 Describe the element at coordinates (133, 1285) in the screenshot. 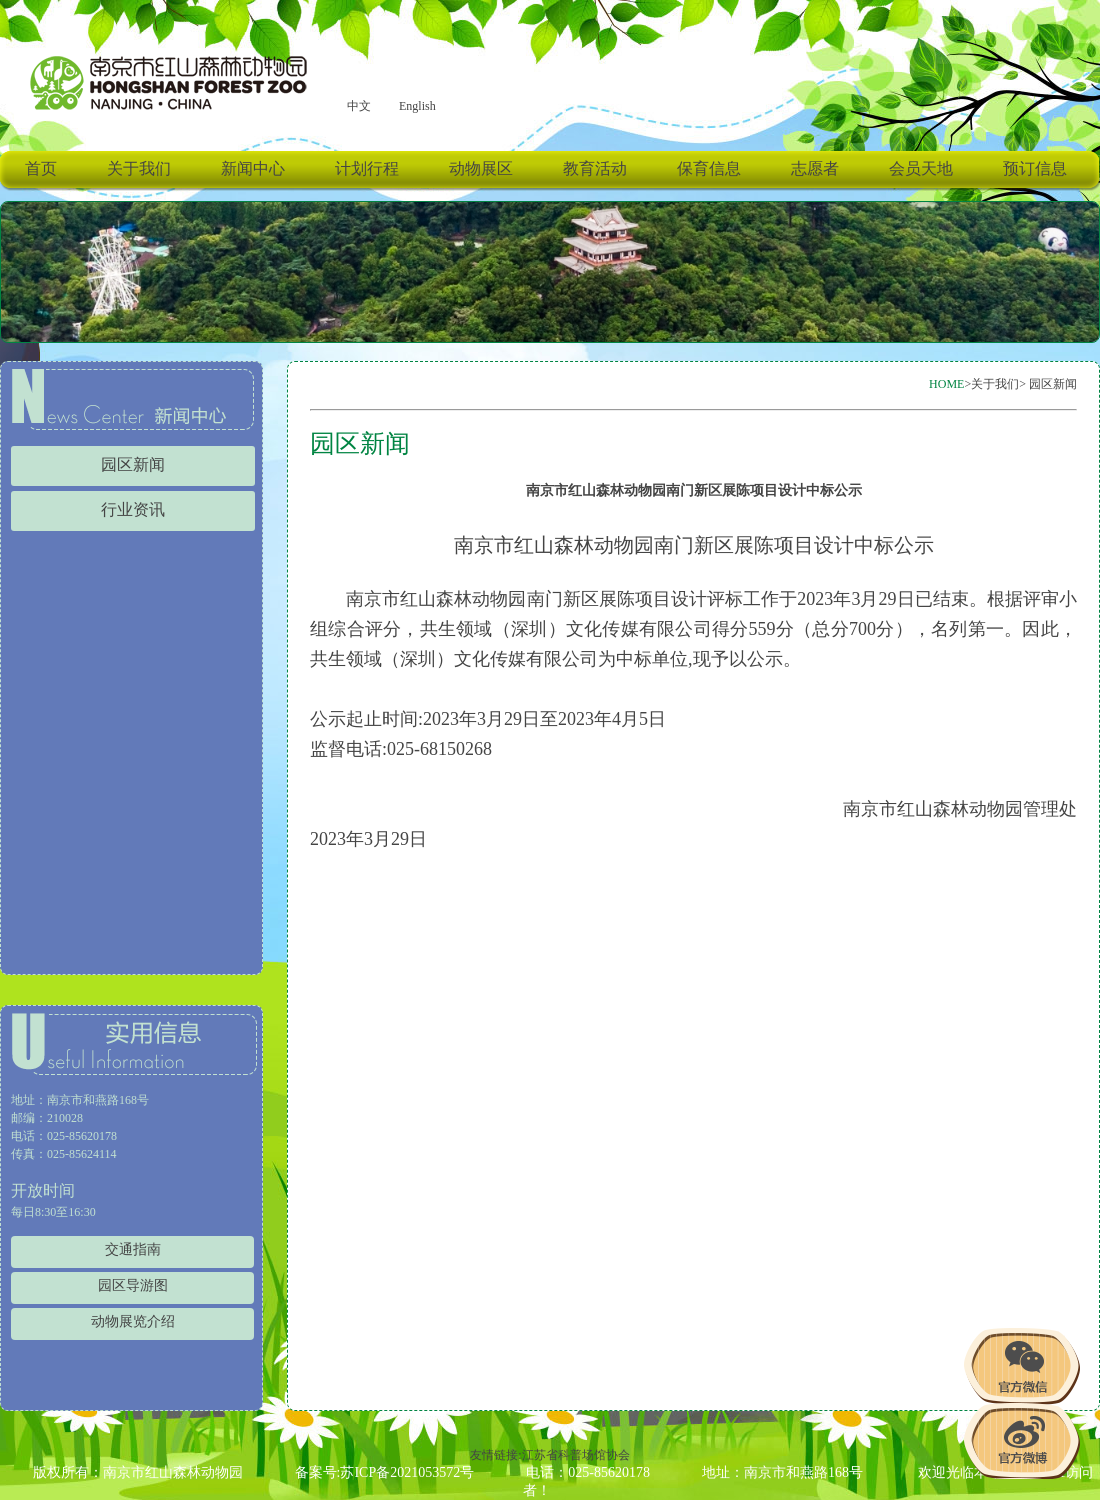

I see `园区导游图` at that location.